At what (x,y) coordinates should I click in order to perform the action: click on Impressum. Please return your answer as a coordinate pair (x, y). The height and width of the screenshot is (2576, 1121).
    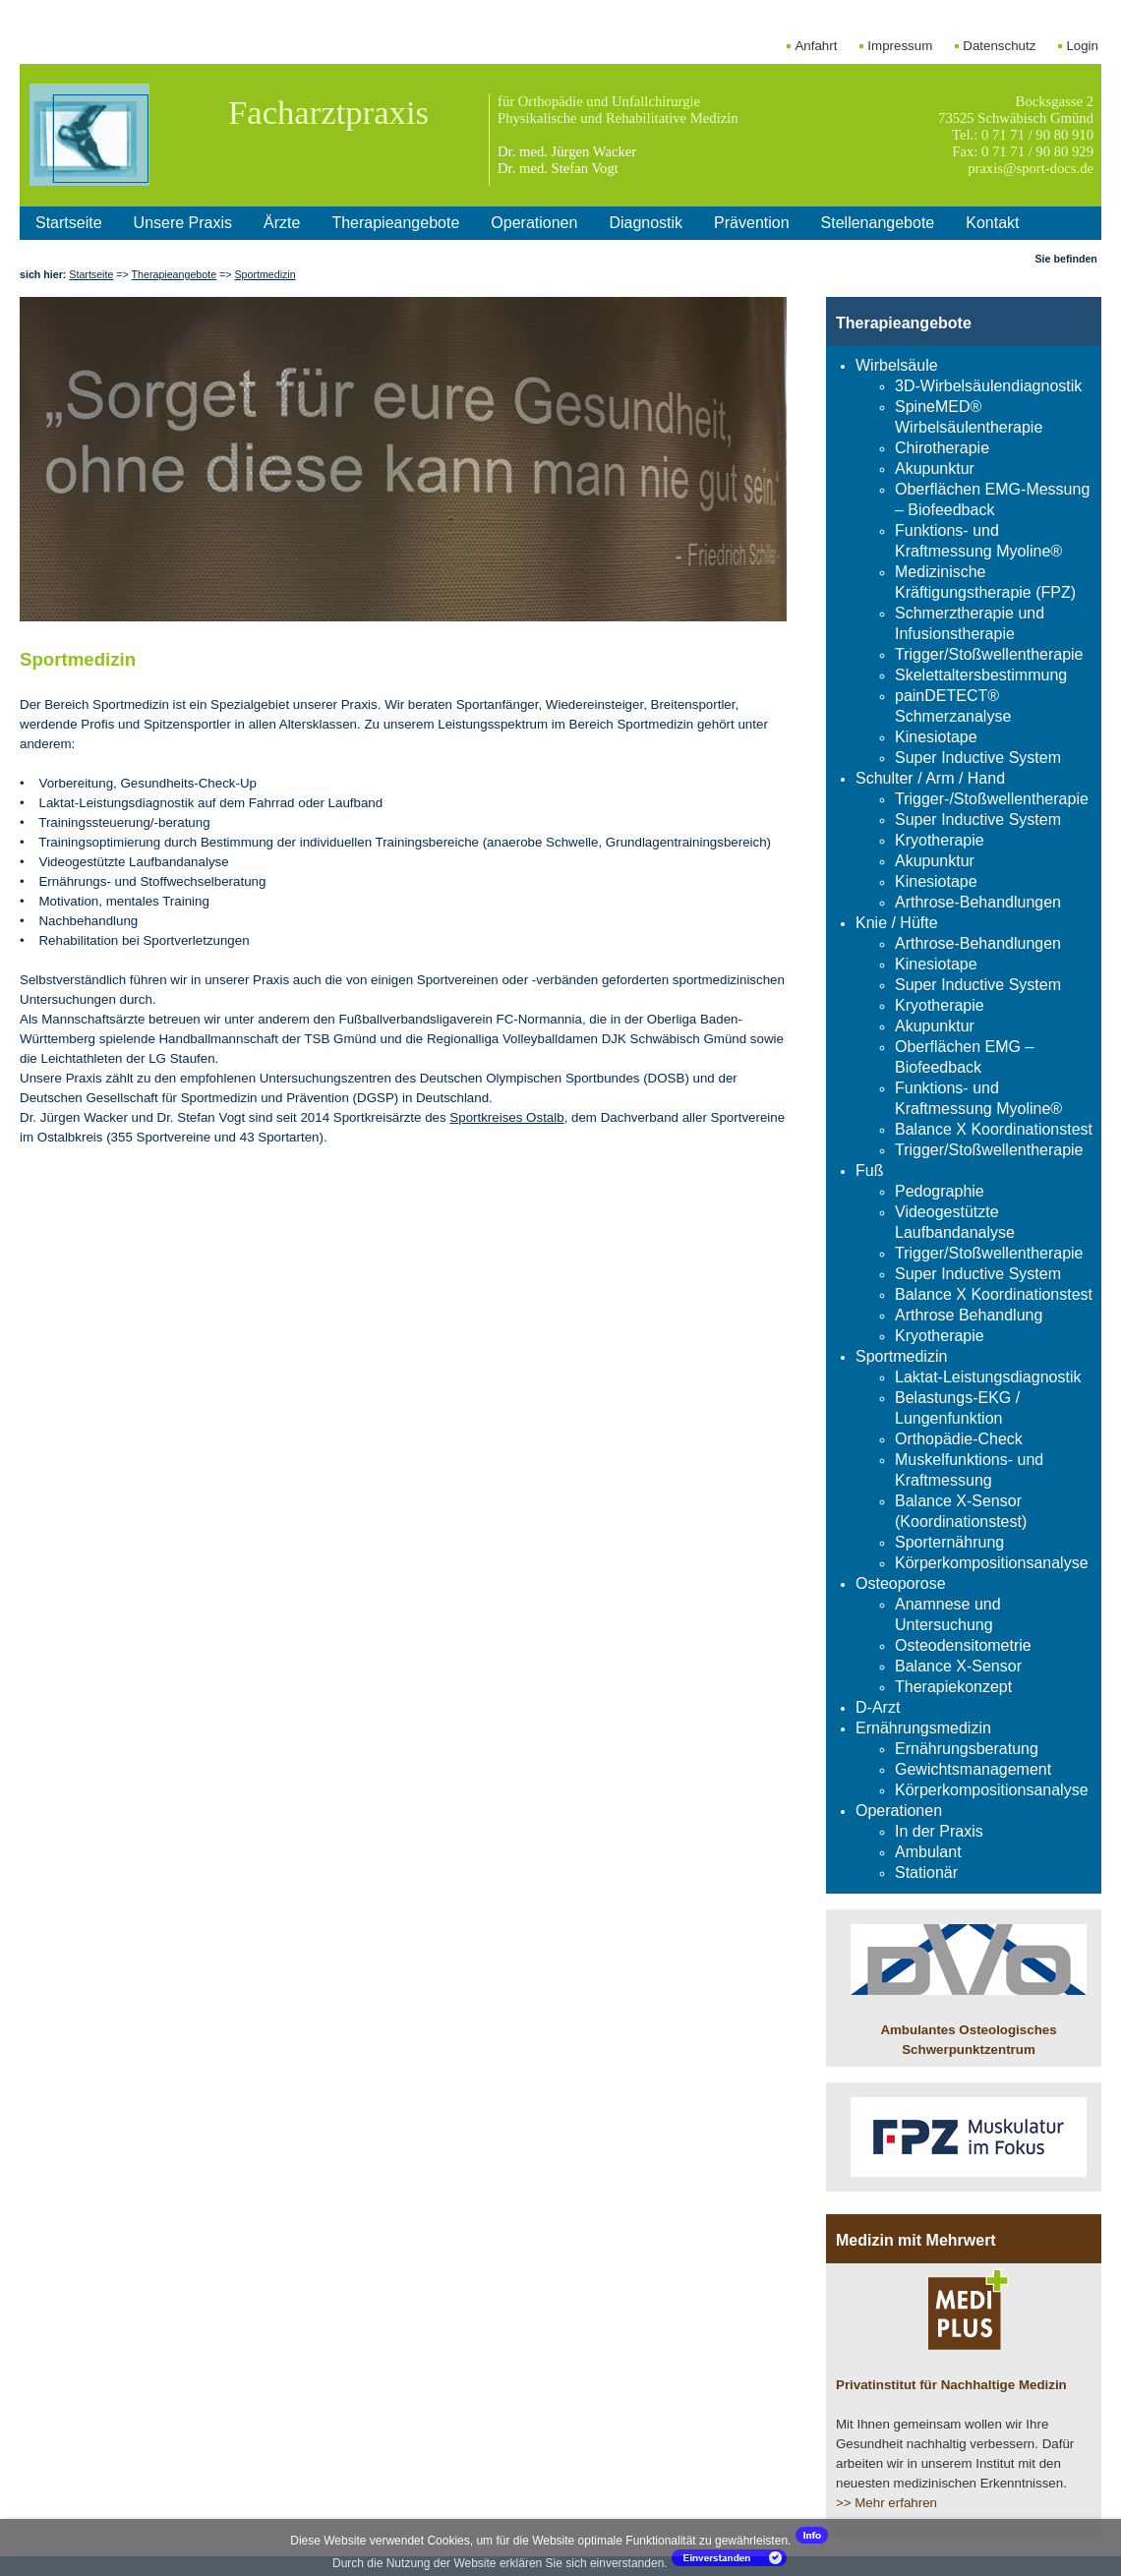
    Looking at the image, I should click on (899, 45).